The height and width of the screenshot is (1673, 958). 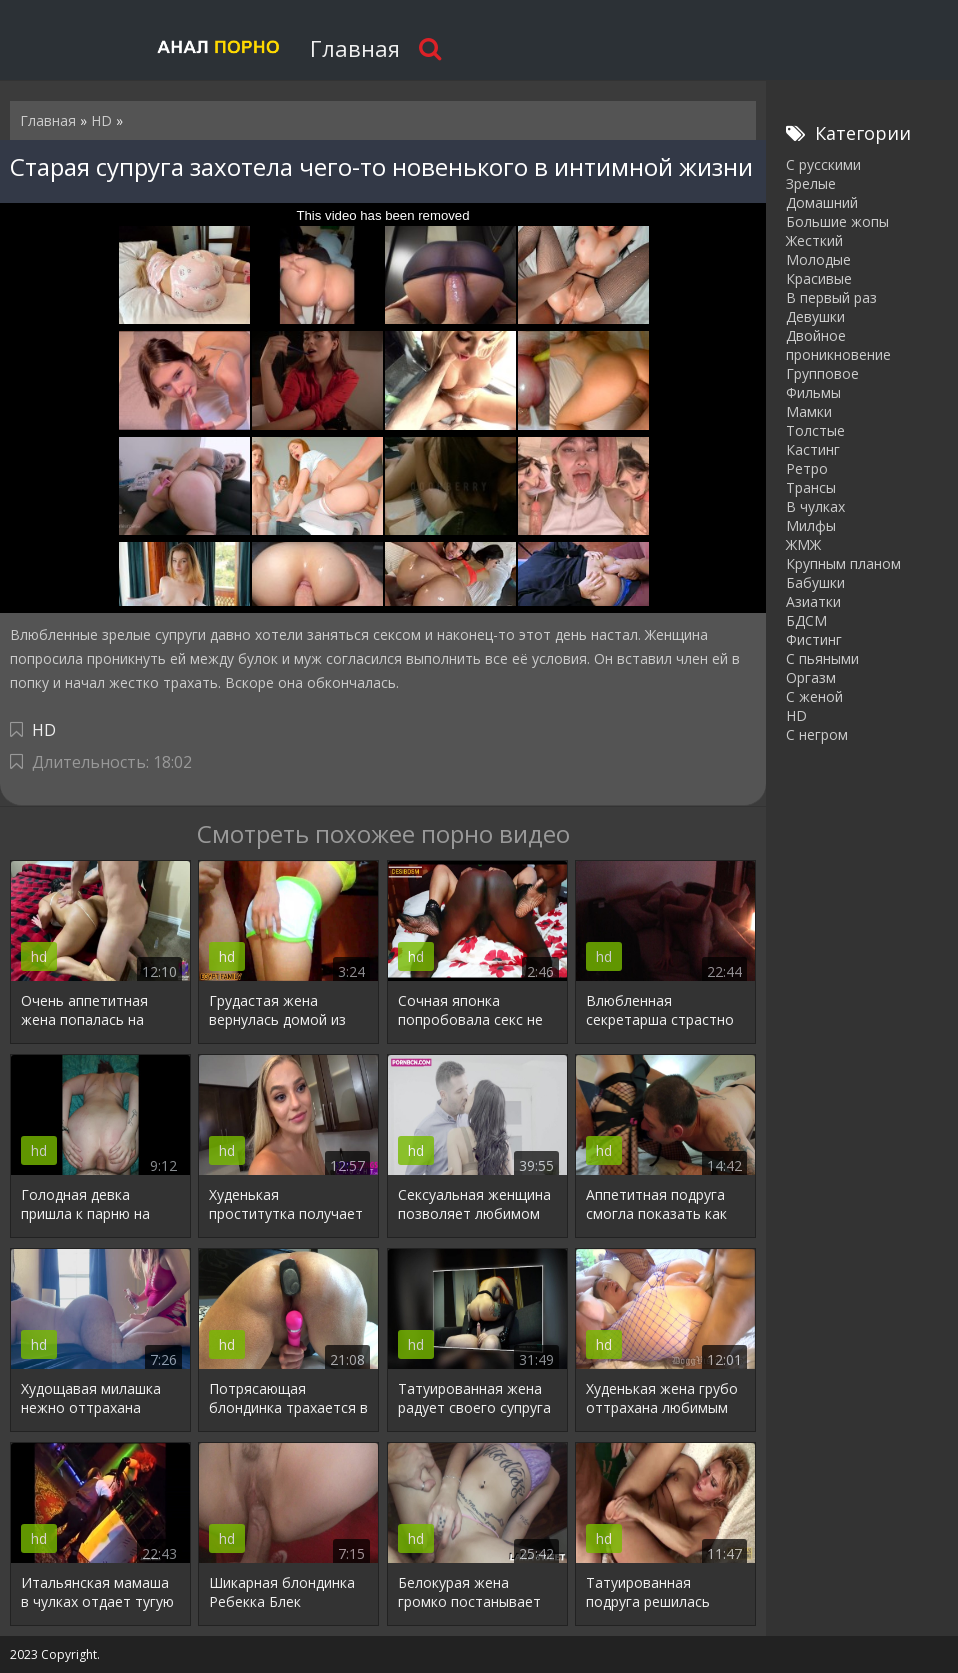 What do you see at coordinates (838, 345) in the screenshot?
I see `Двойное проникновение` at bounding box center [838, 345].